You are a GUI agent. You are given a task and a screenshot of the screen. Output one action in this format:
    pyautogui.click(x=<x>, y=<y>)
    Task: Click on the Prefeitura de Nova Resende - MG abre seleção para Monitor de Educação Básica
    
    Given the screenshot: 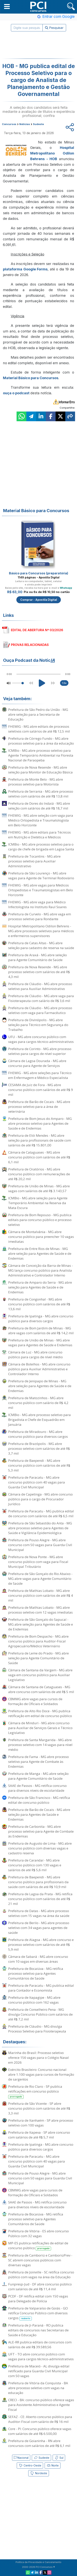 What is the action you would take?
    pyautogui.click(x=40, y=769)
    